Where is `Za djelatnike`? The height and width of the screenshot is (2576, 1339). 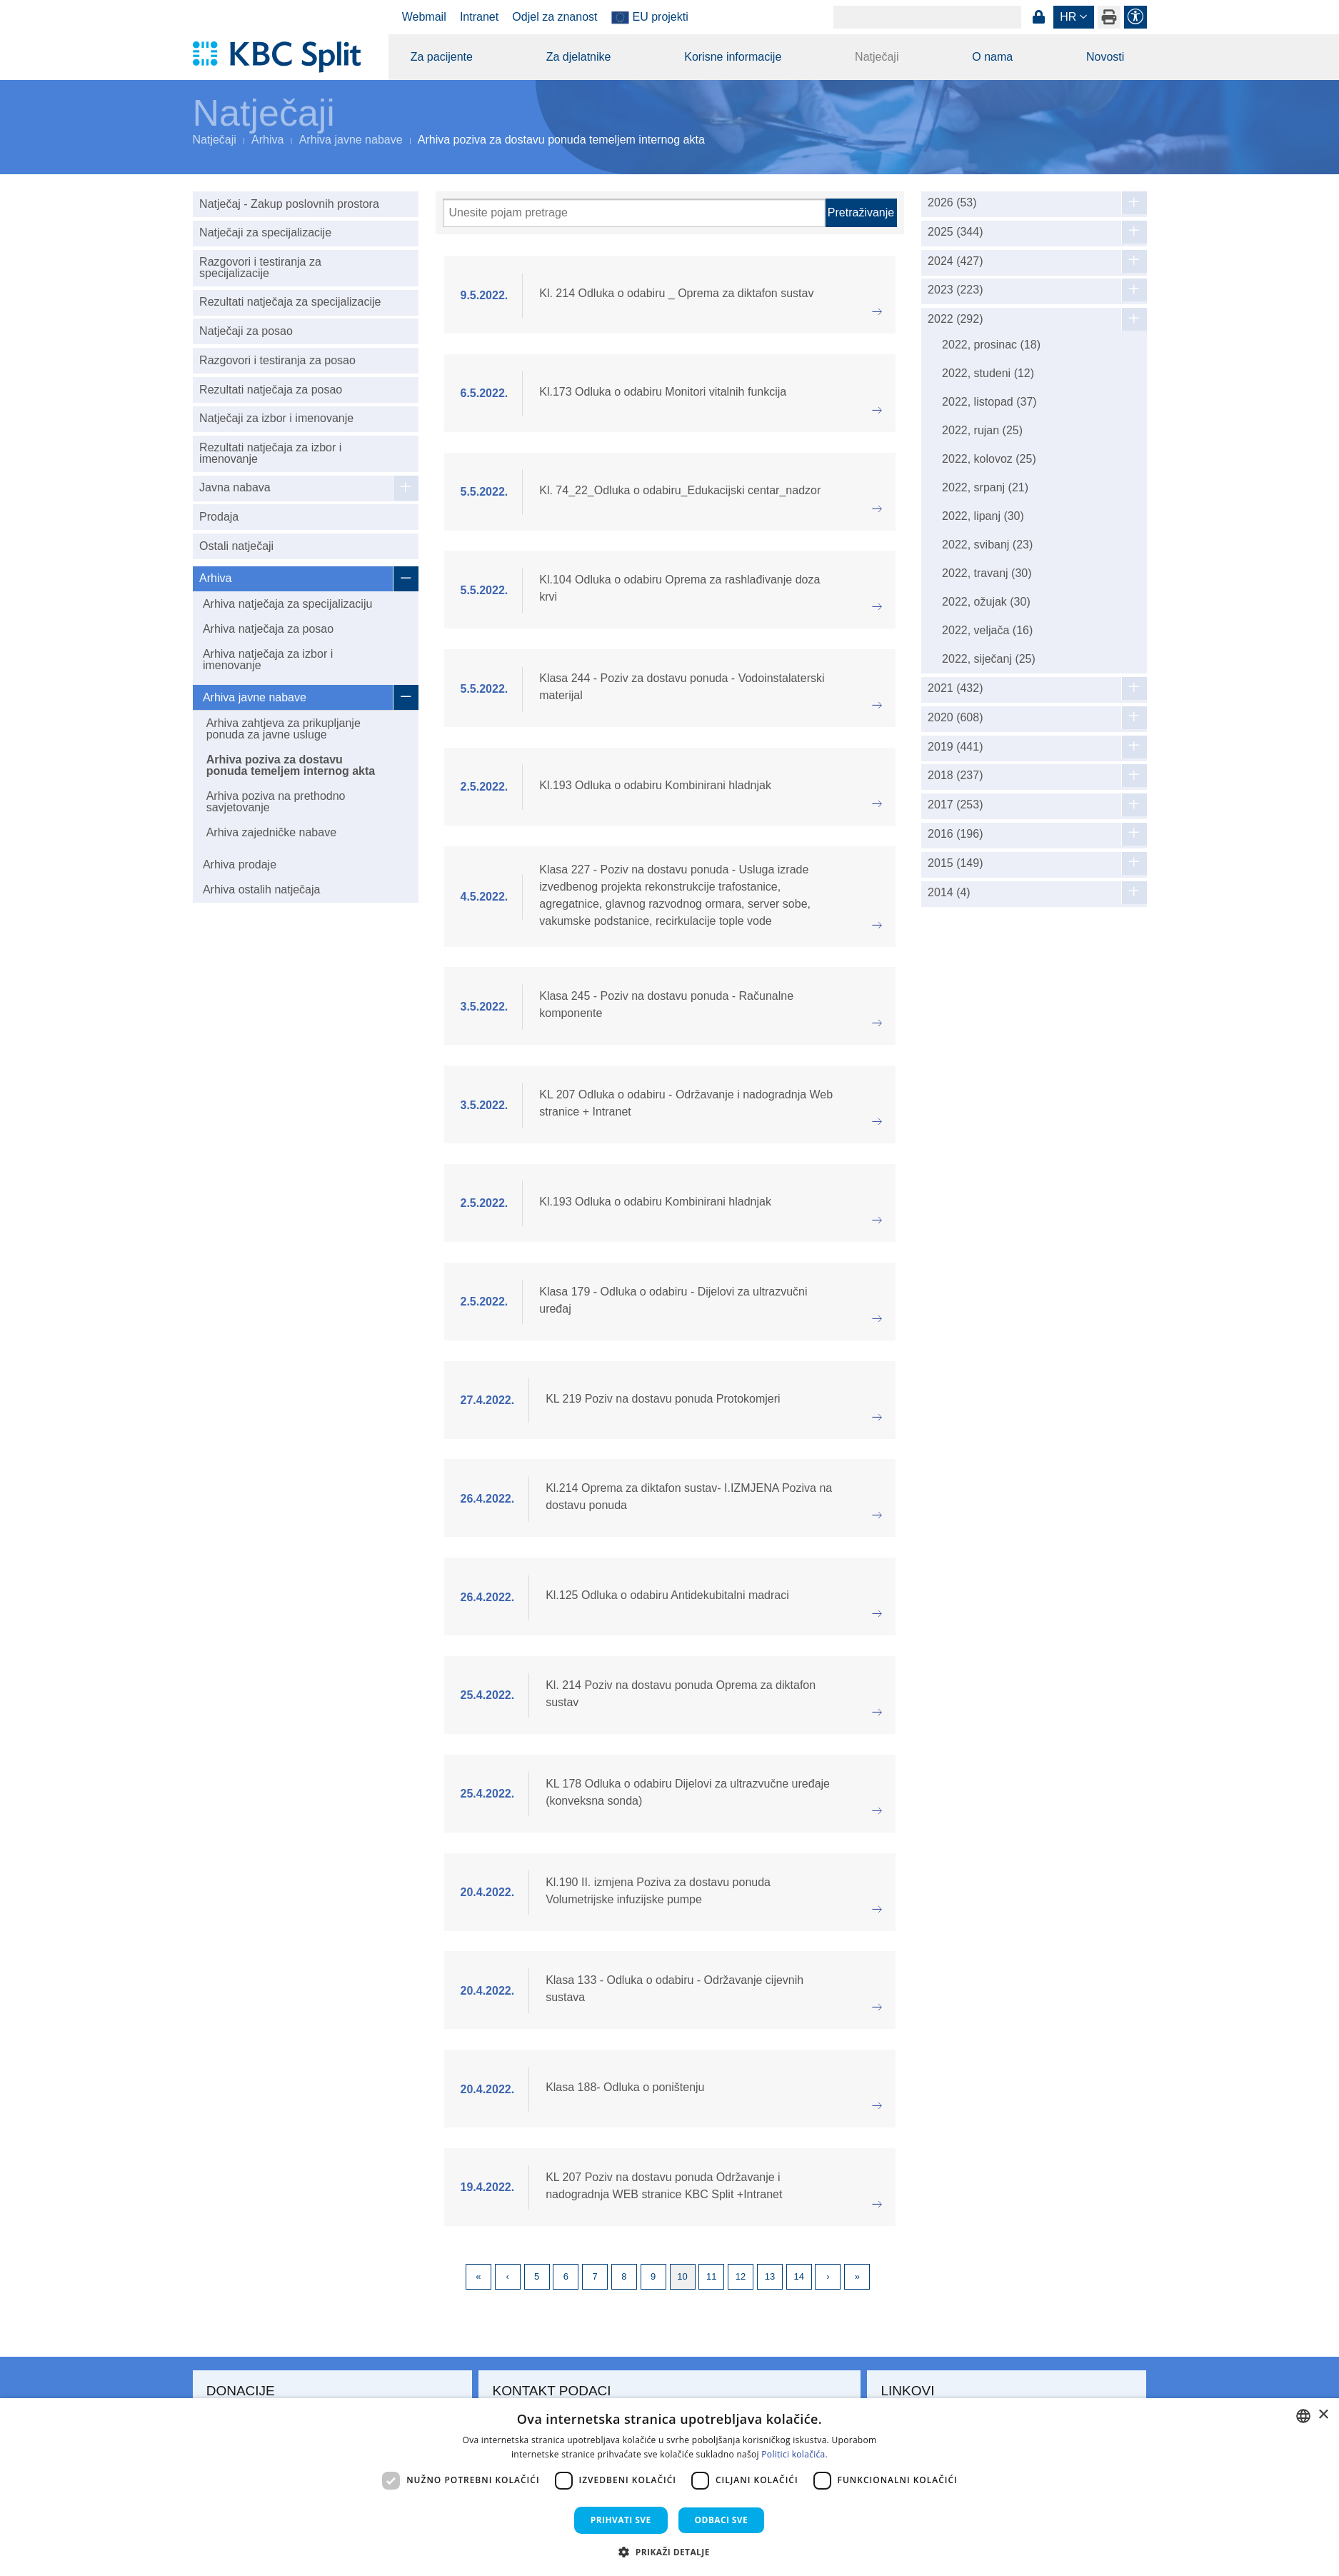
Za djelatnike is located at coordinates (578, 57).